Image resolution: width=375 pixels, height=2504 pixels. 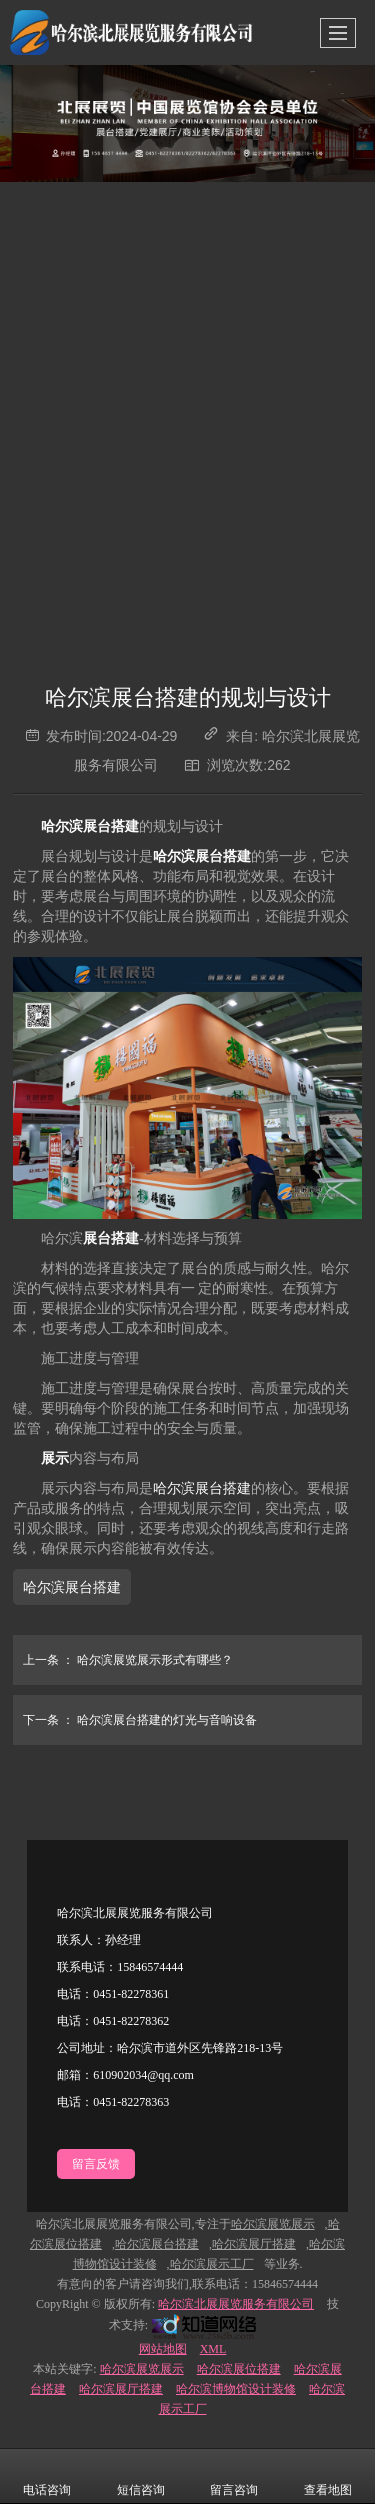 I want to click on 哈尔滨北展展览服务有限公司, so click(x=236, y=2304).